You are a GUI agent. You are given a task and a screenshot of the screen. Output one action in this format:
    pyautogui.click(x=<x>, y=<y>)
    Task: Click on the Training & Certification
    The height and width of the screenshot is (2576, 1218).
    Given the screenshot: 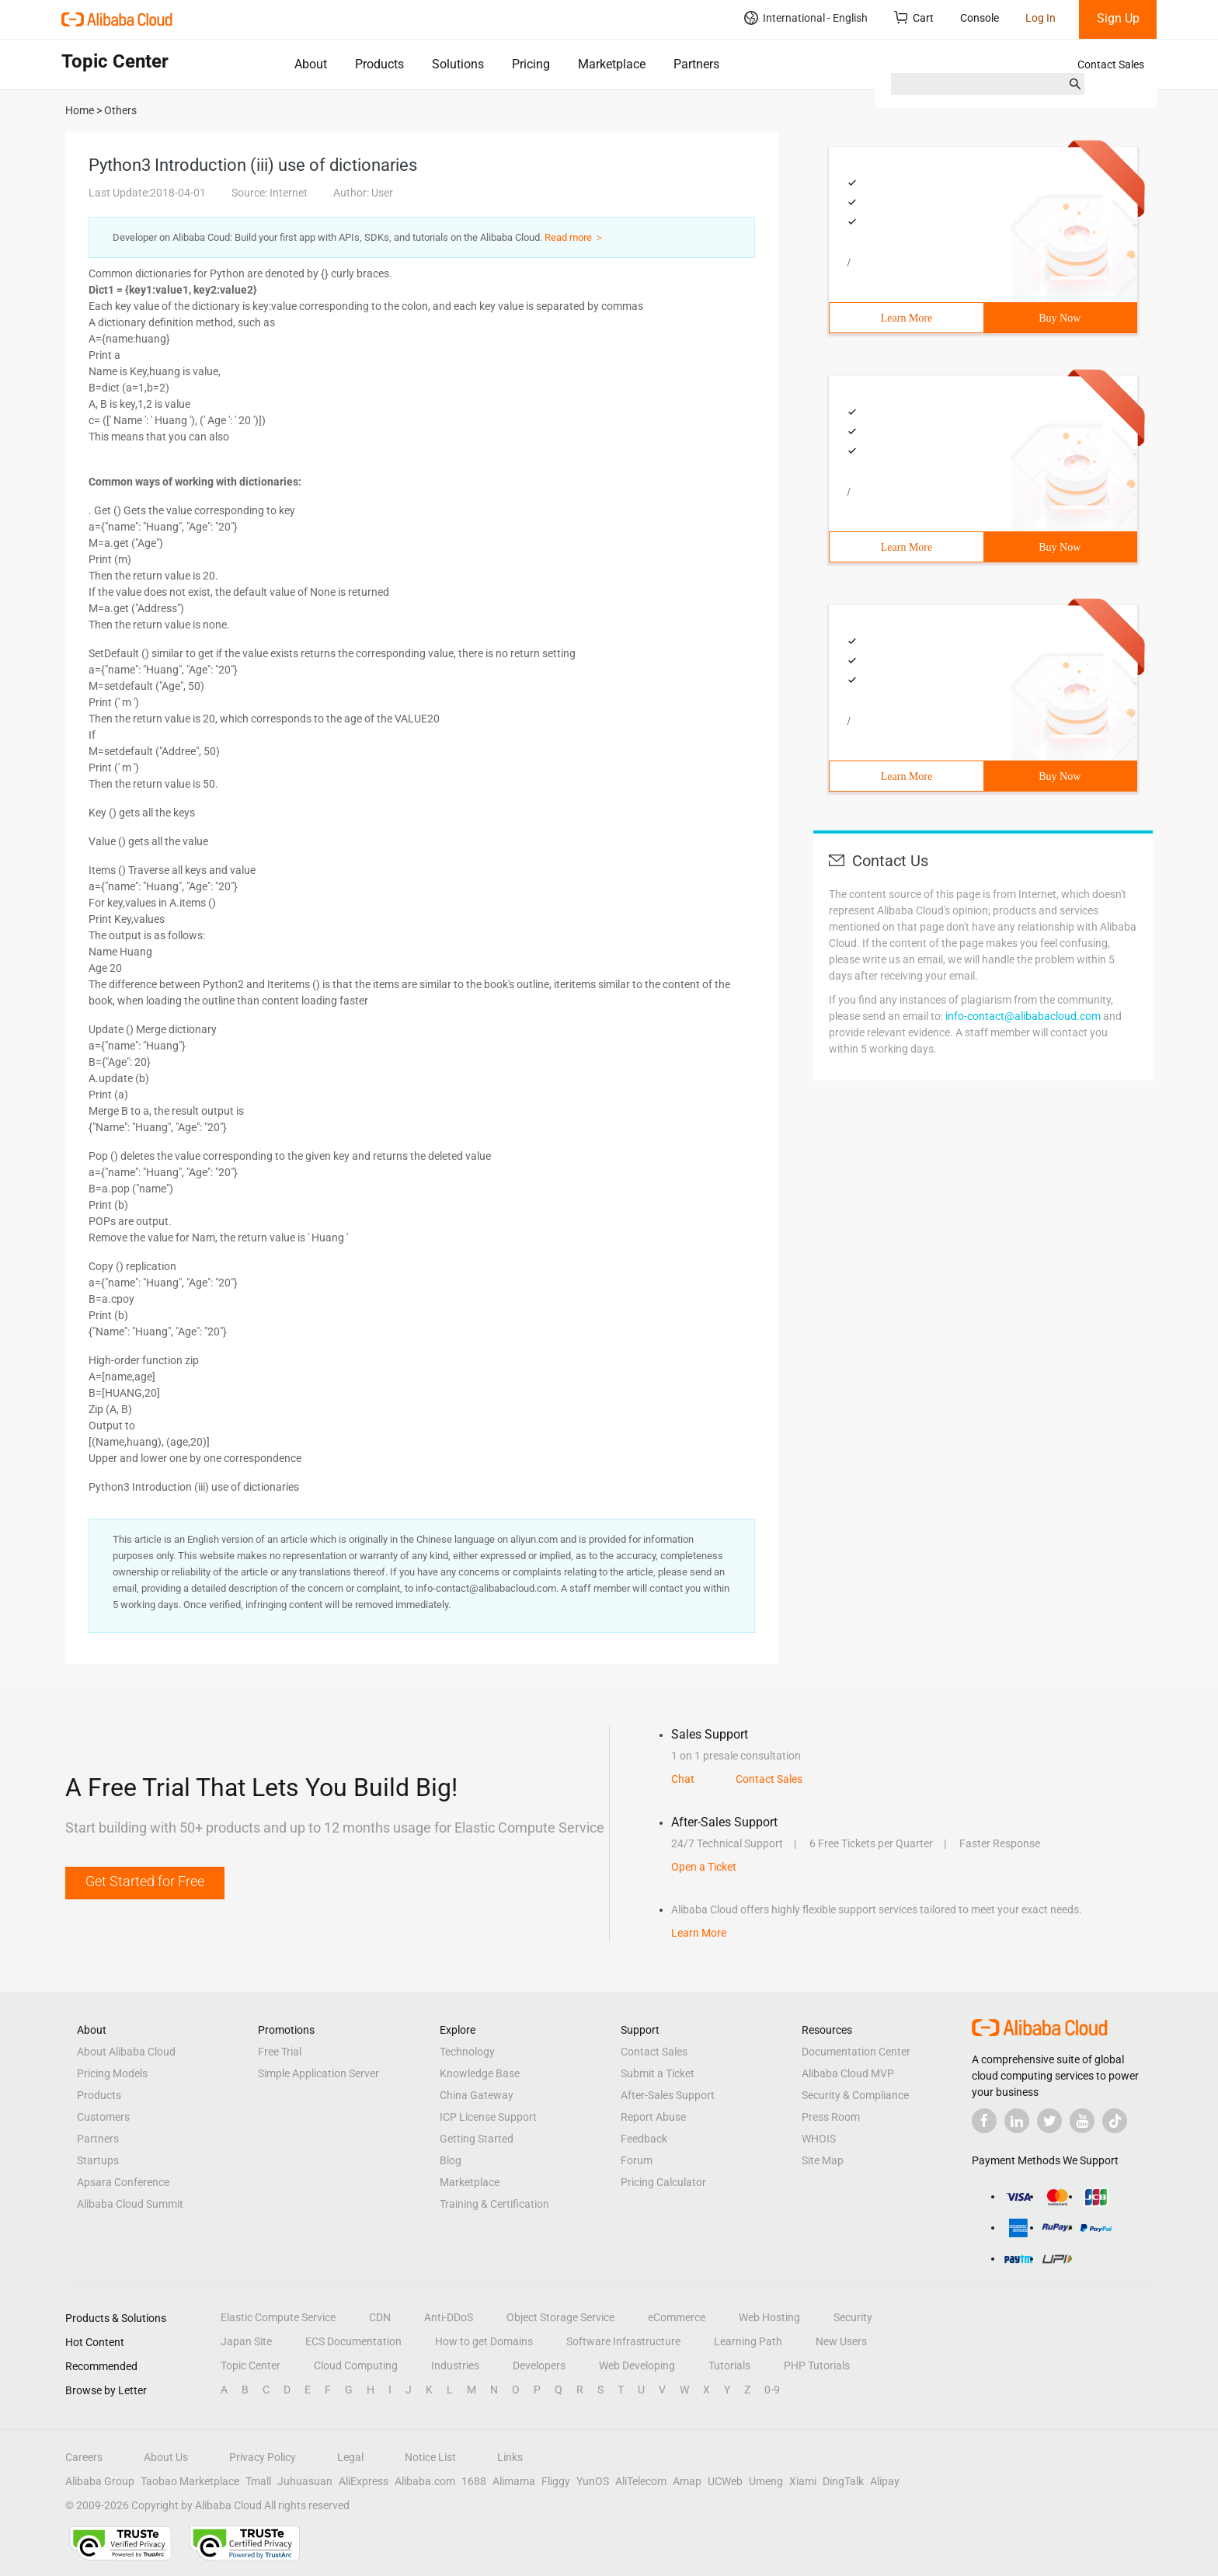 What is the action you would take?
    pyautogui.click(x=494, y=2204)
    